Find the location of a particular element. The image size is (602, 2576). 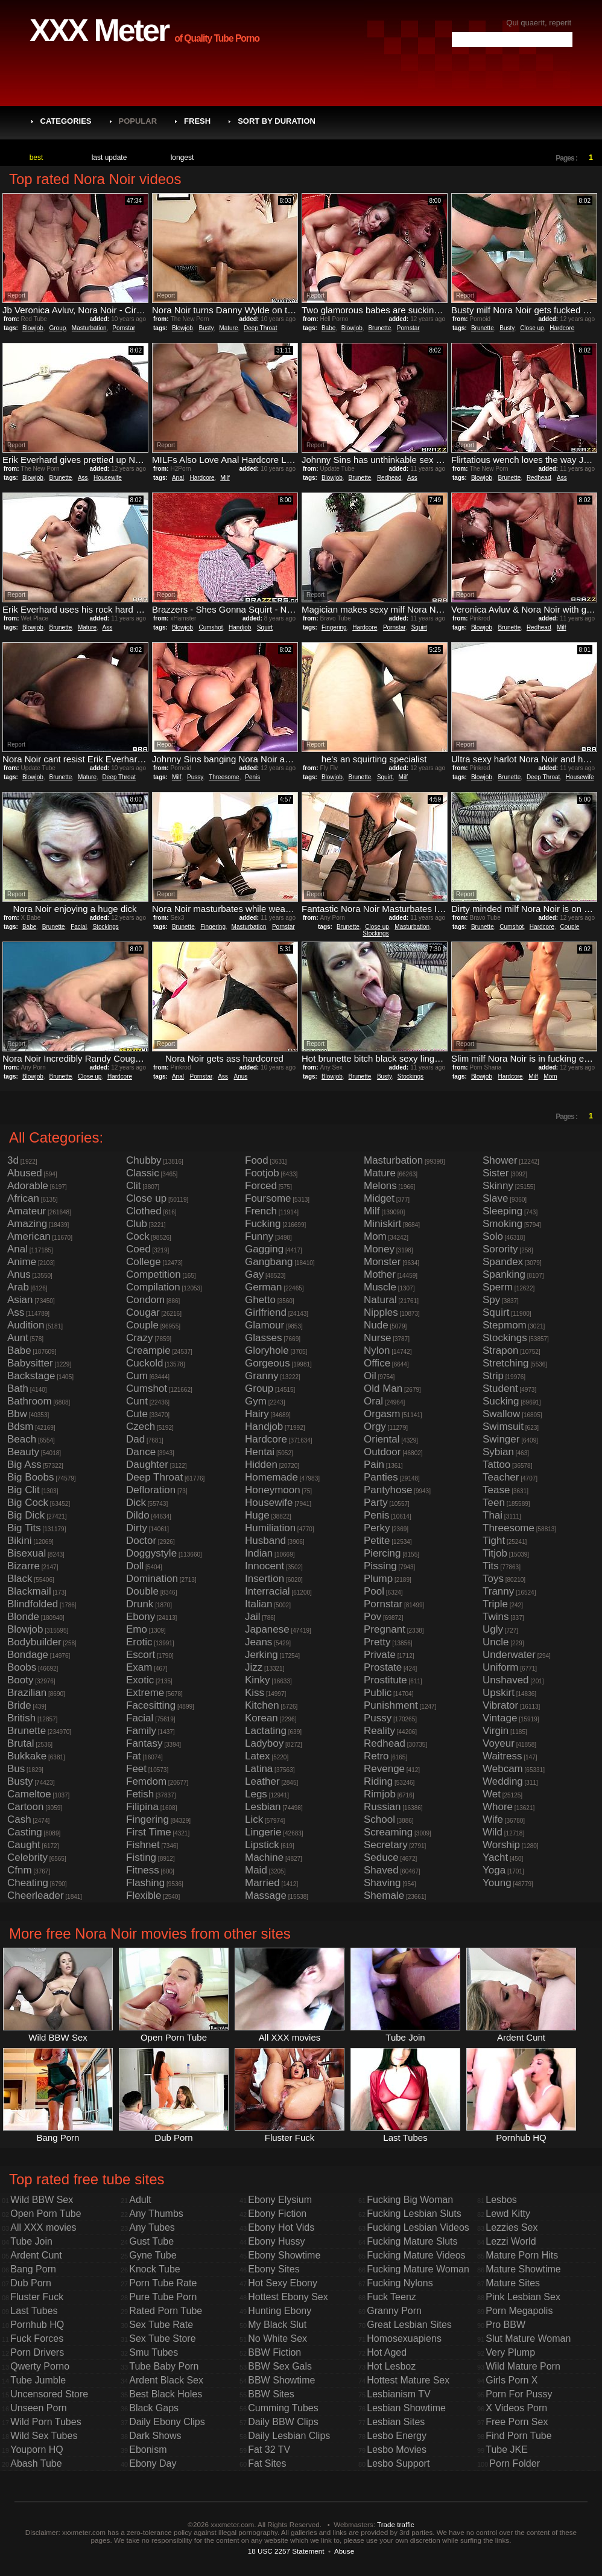

Latex is located at coordinates (257, 1756).